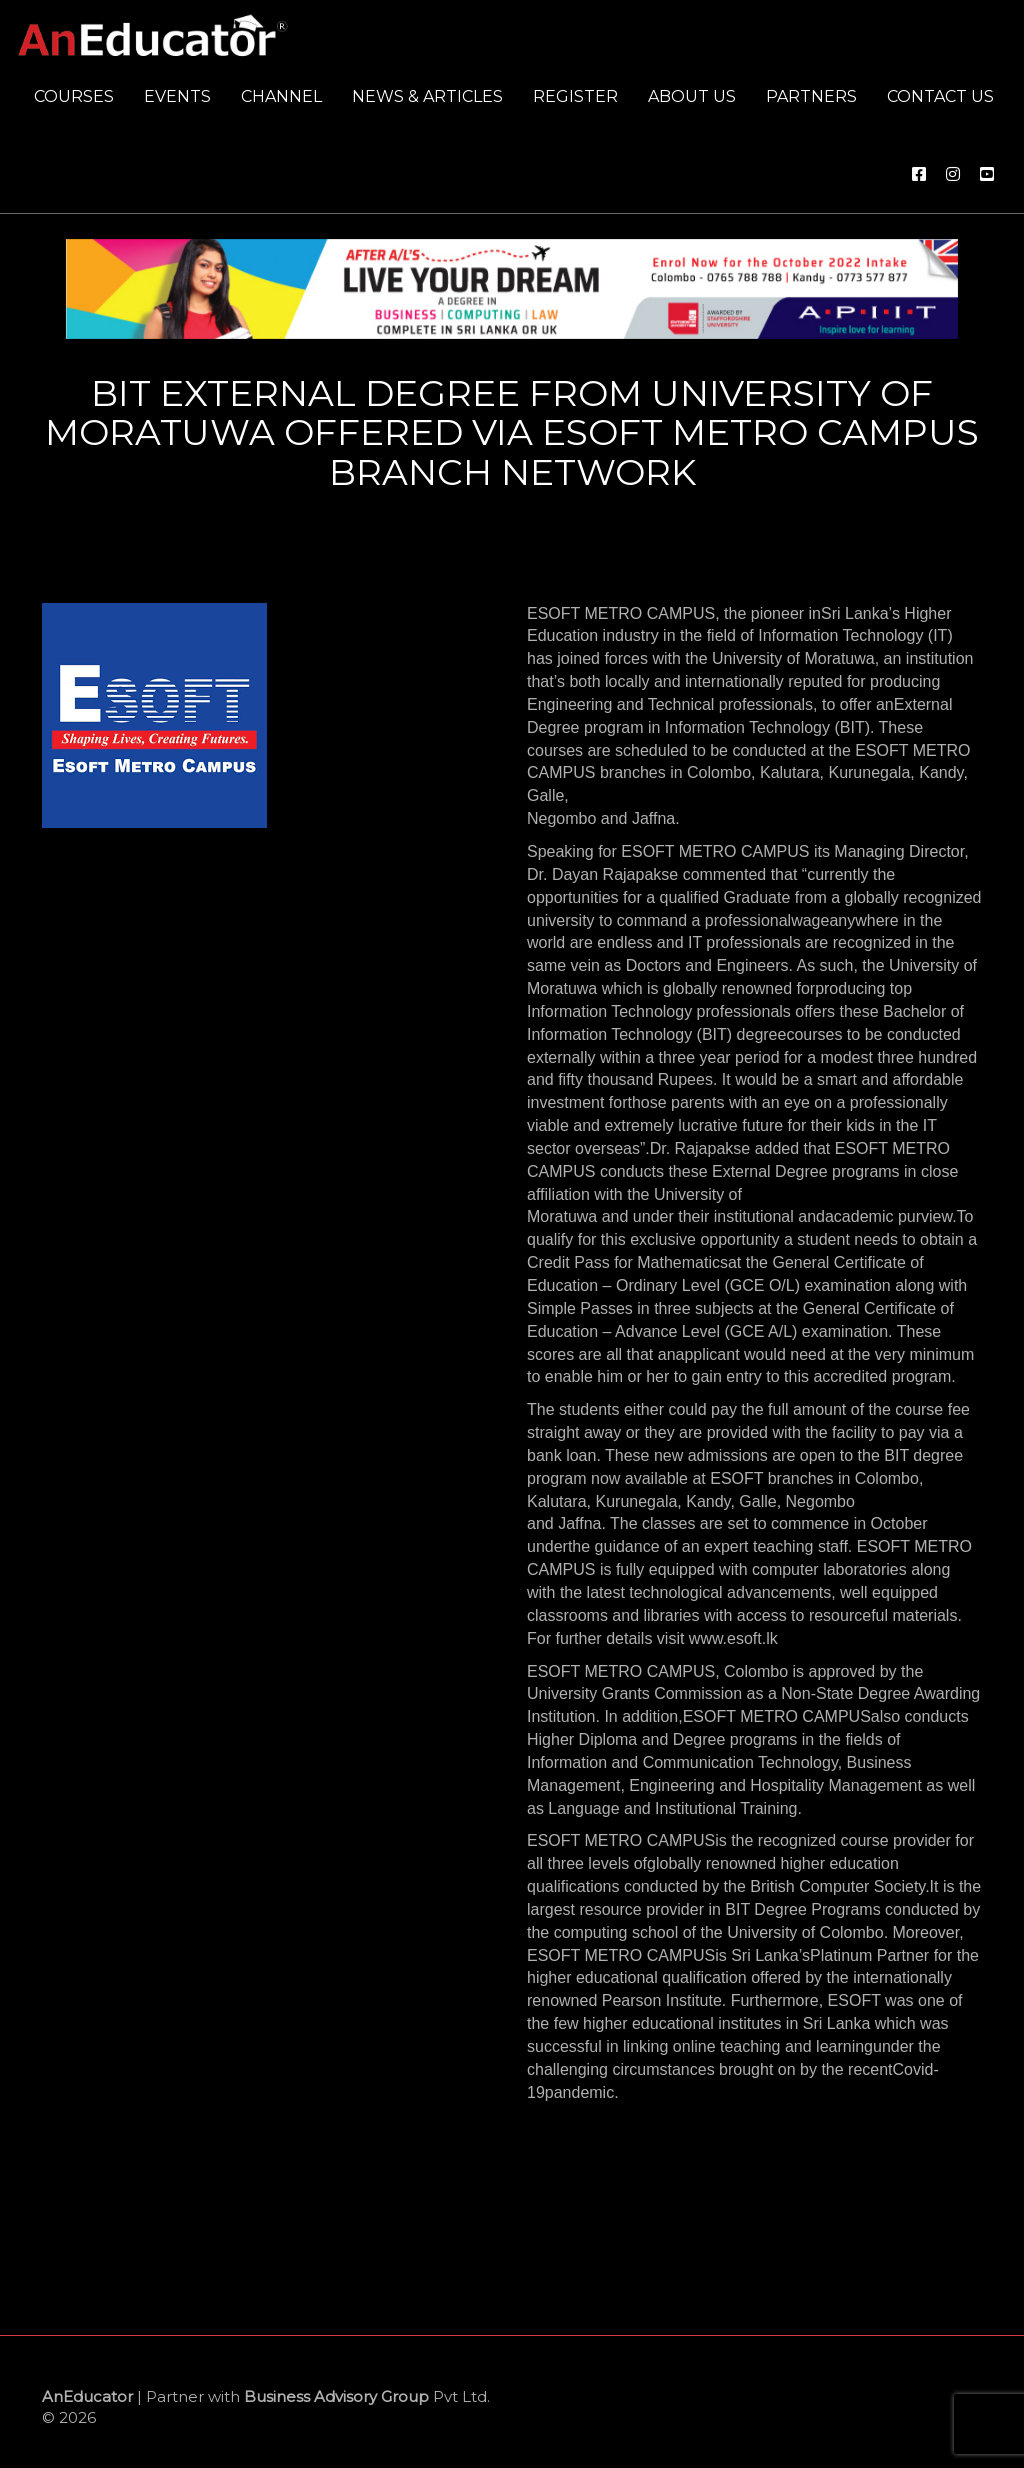  What do you see at coordinates (74, 96) in the screenshot?
I see `Courses` at bounding box center [74, 96].